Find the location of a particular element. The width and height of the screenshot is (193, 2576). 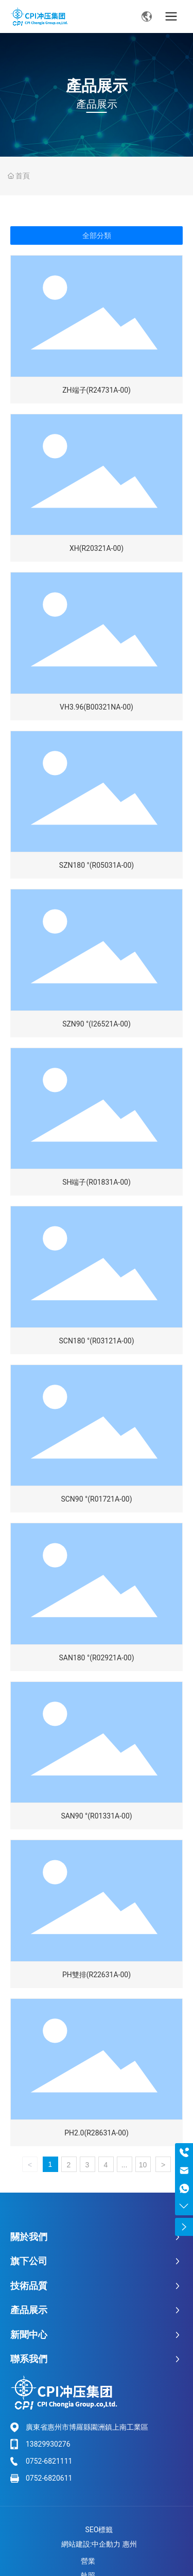

SH端子(R01831A-00) is located at coordinates (96, 1182).